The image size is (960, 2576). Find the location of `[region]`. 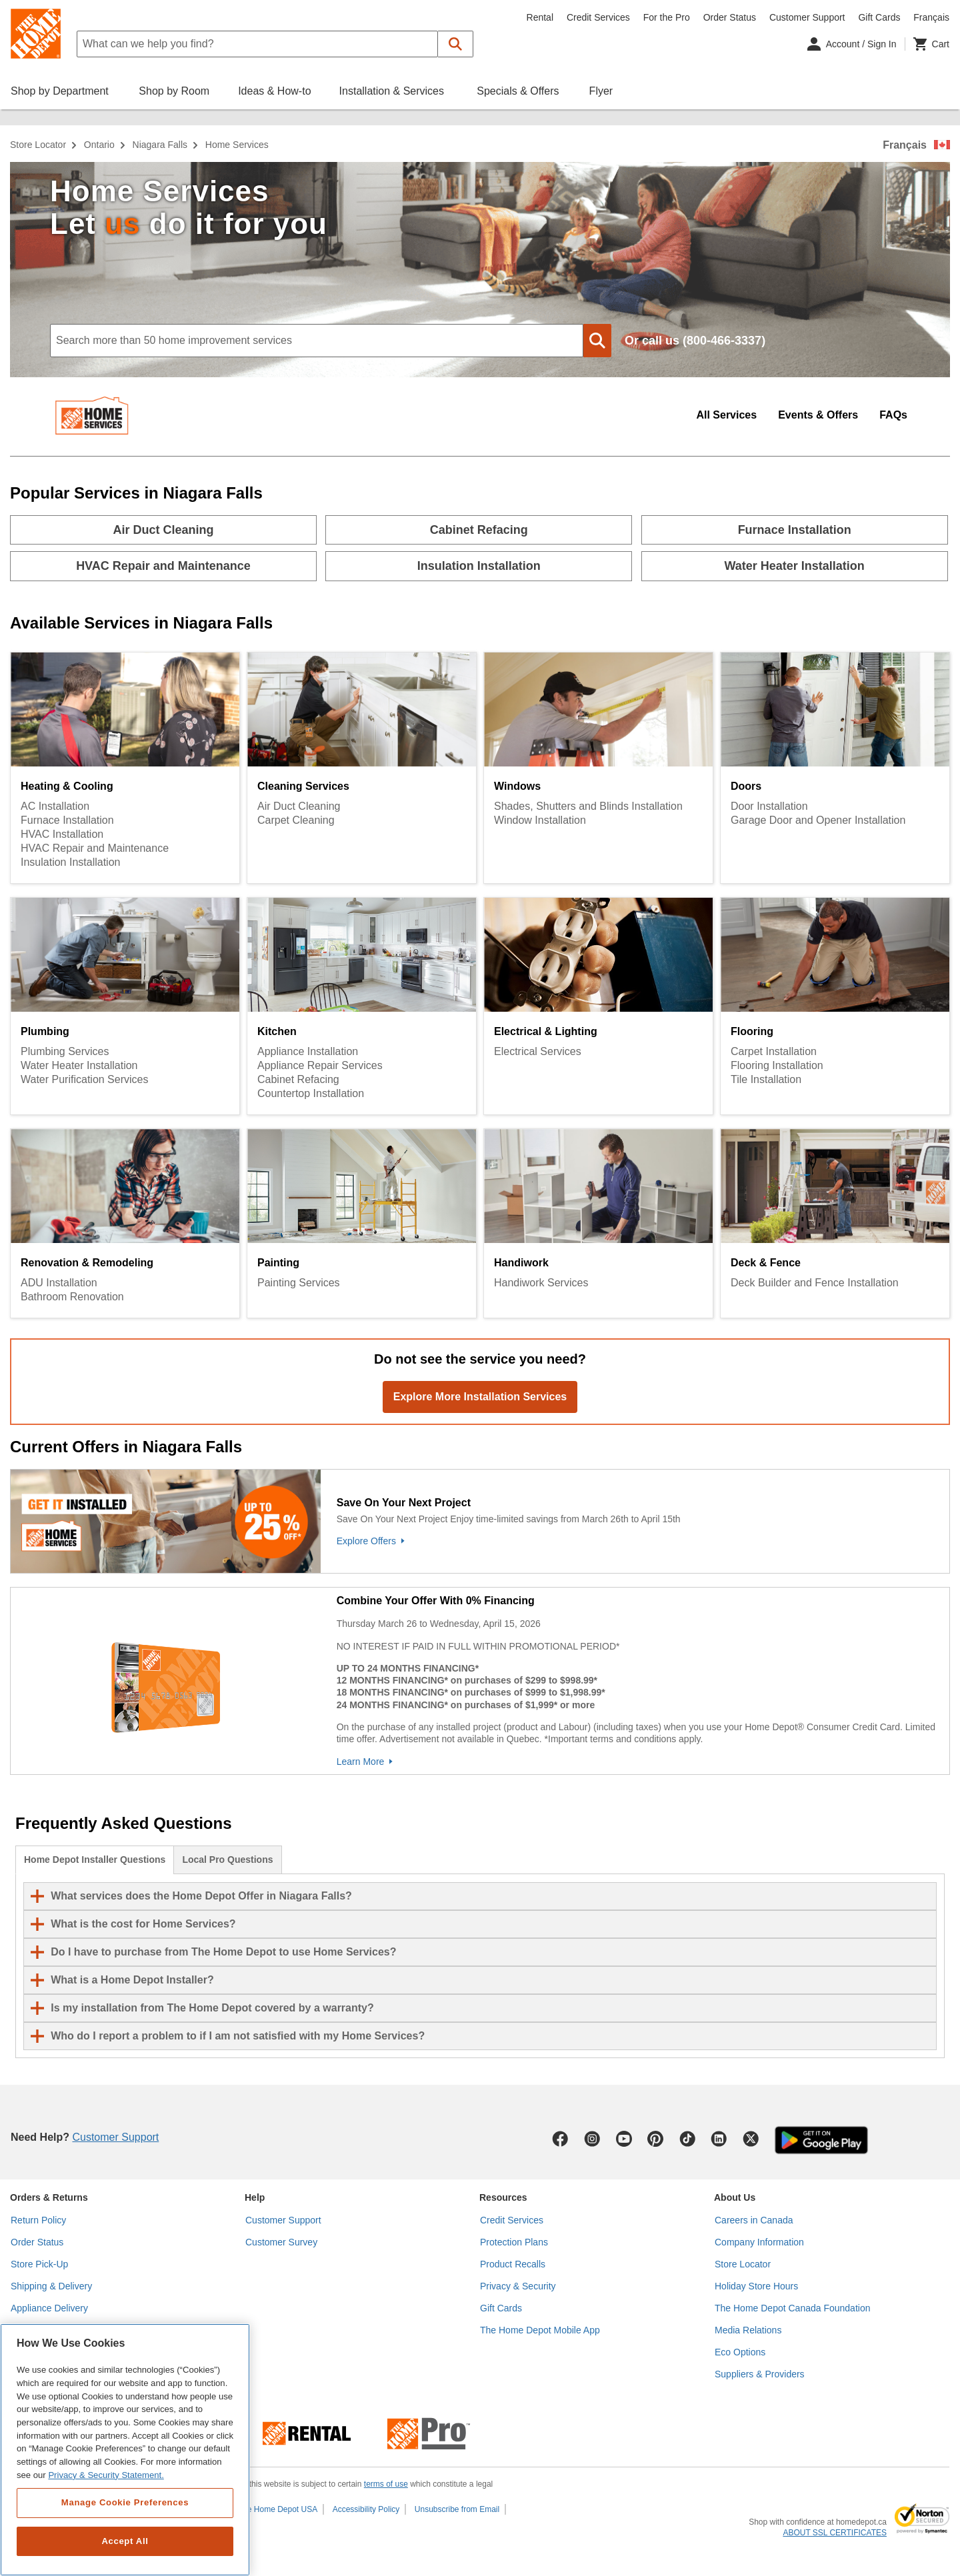

[region] is located at coordinates (125, 2449).